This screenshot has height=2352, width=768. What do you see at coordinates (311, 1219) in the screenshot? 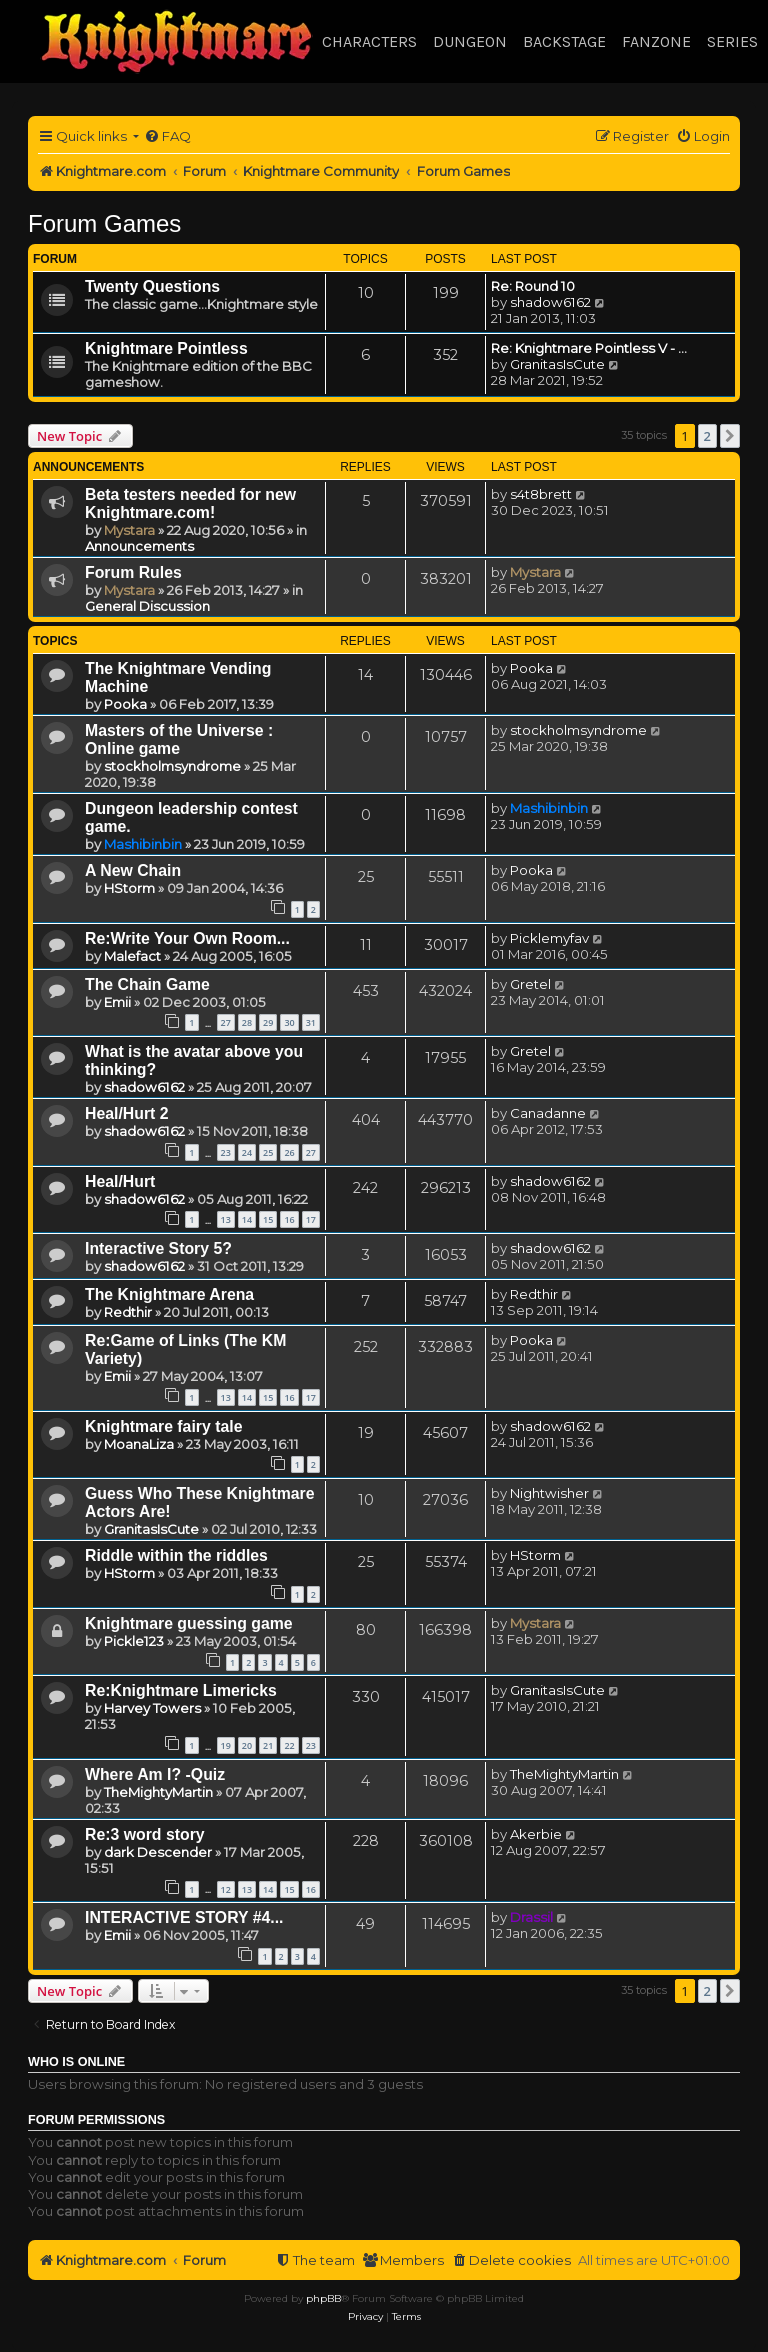
I see `17` at bounding box center [311, 1219].